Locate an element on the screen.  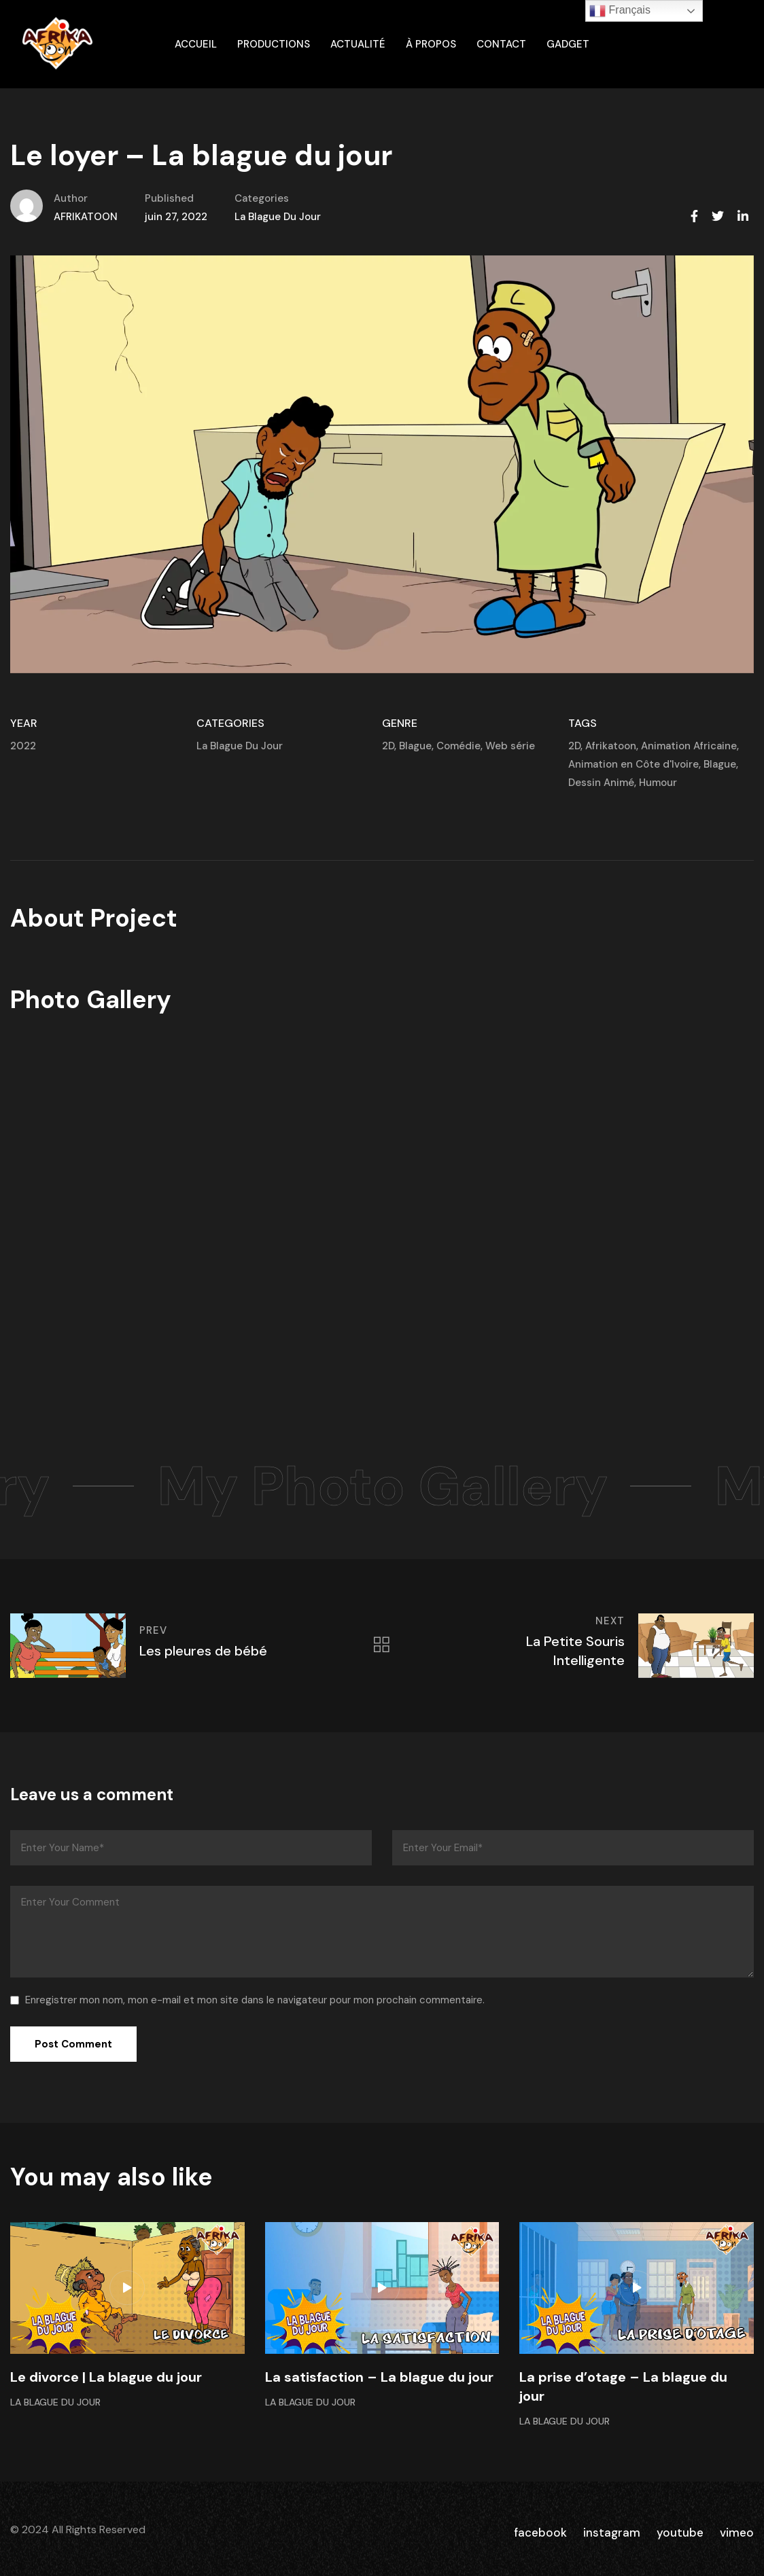
Humour is located at coordinates (658, 782).